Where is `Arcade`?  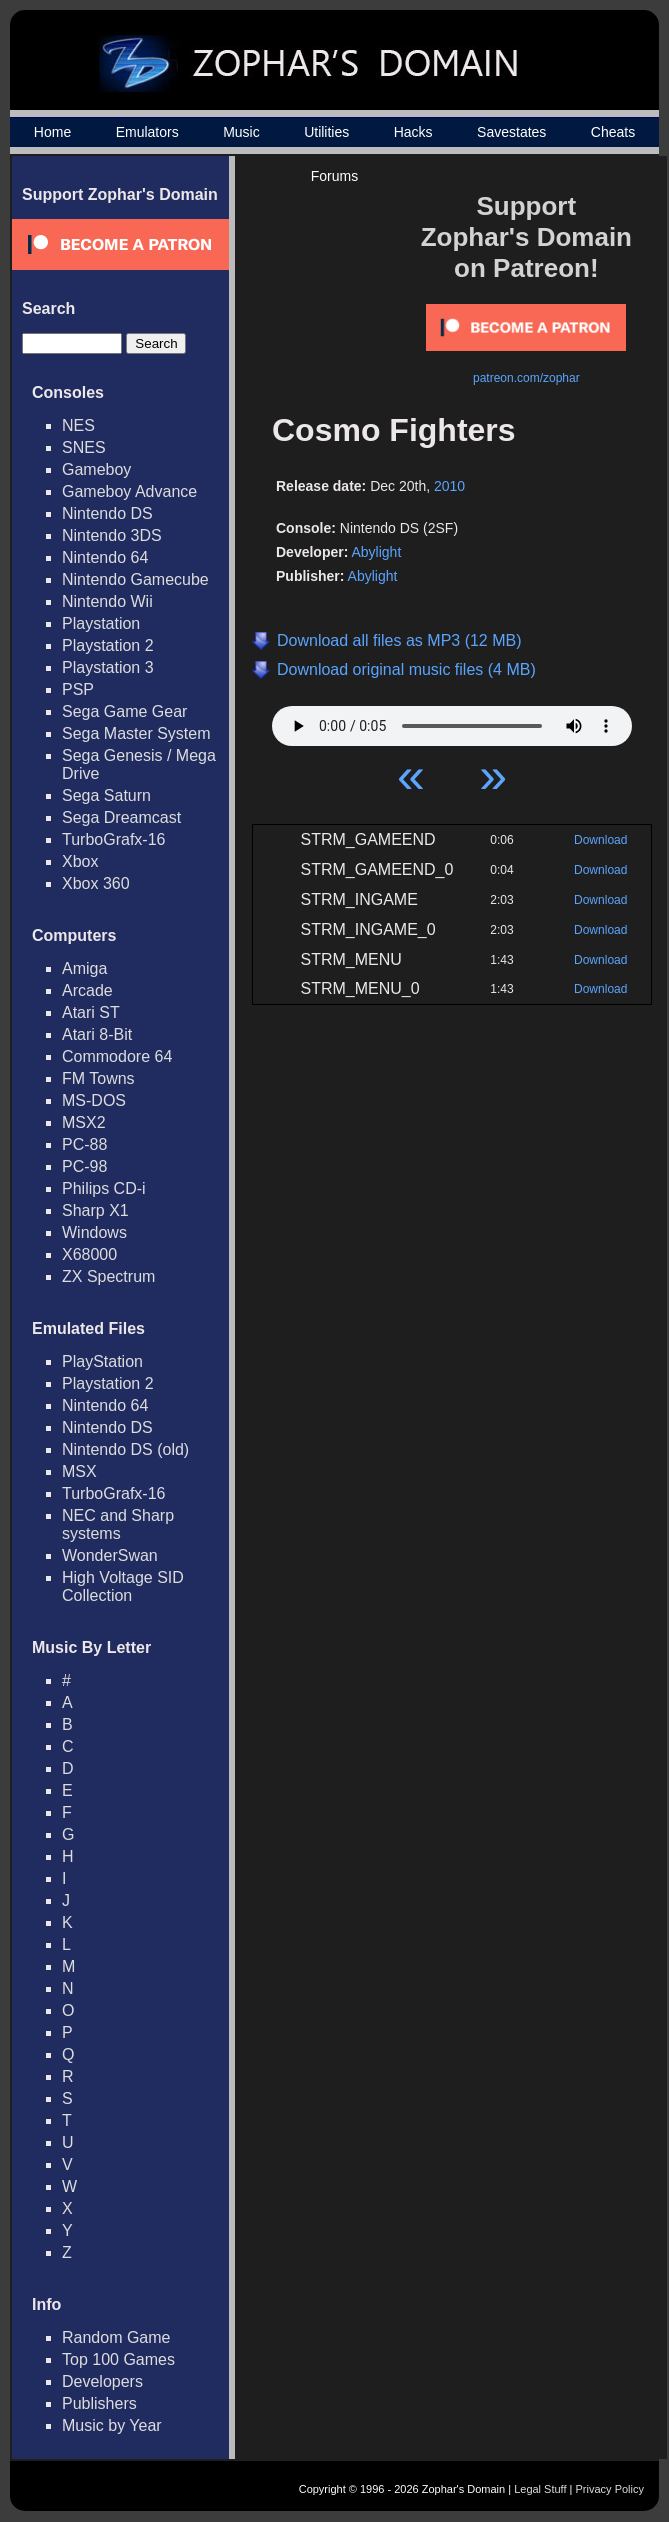 Arcade is located at coordinates (87, 990).